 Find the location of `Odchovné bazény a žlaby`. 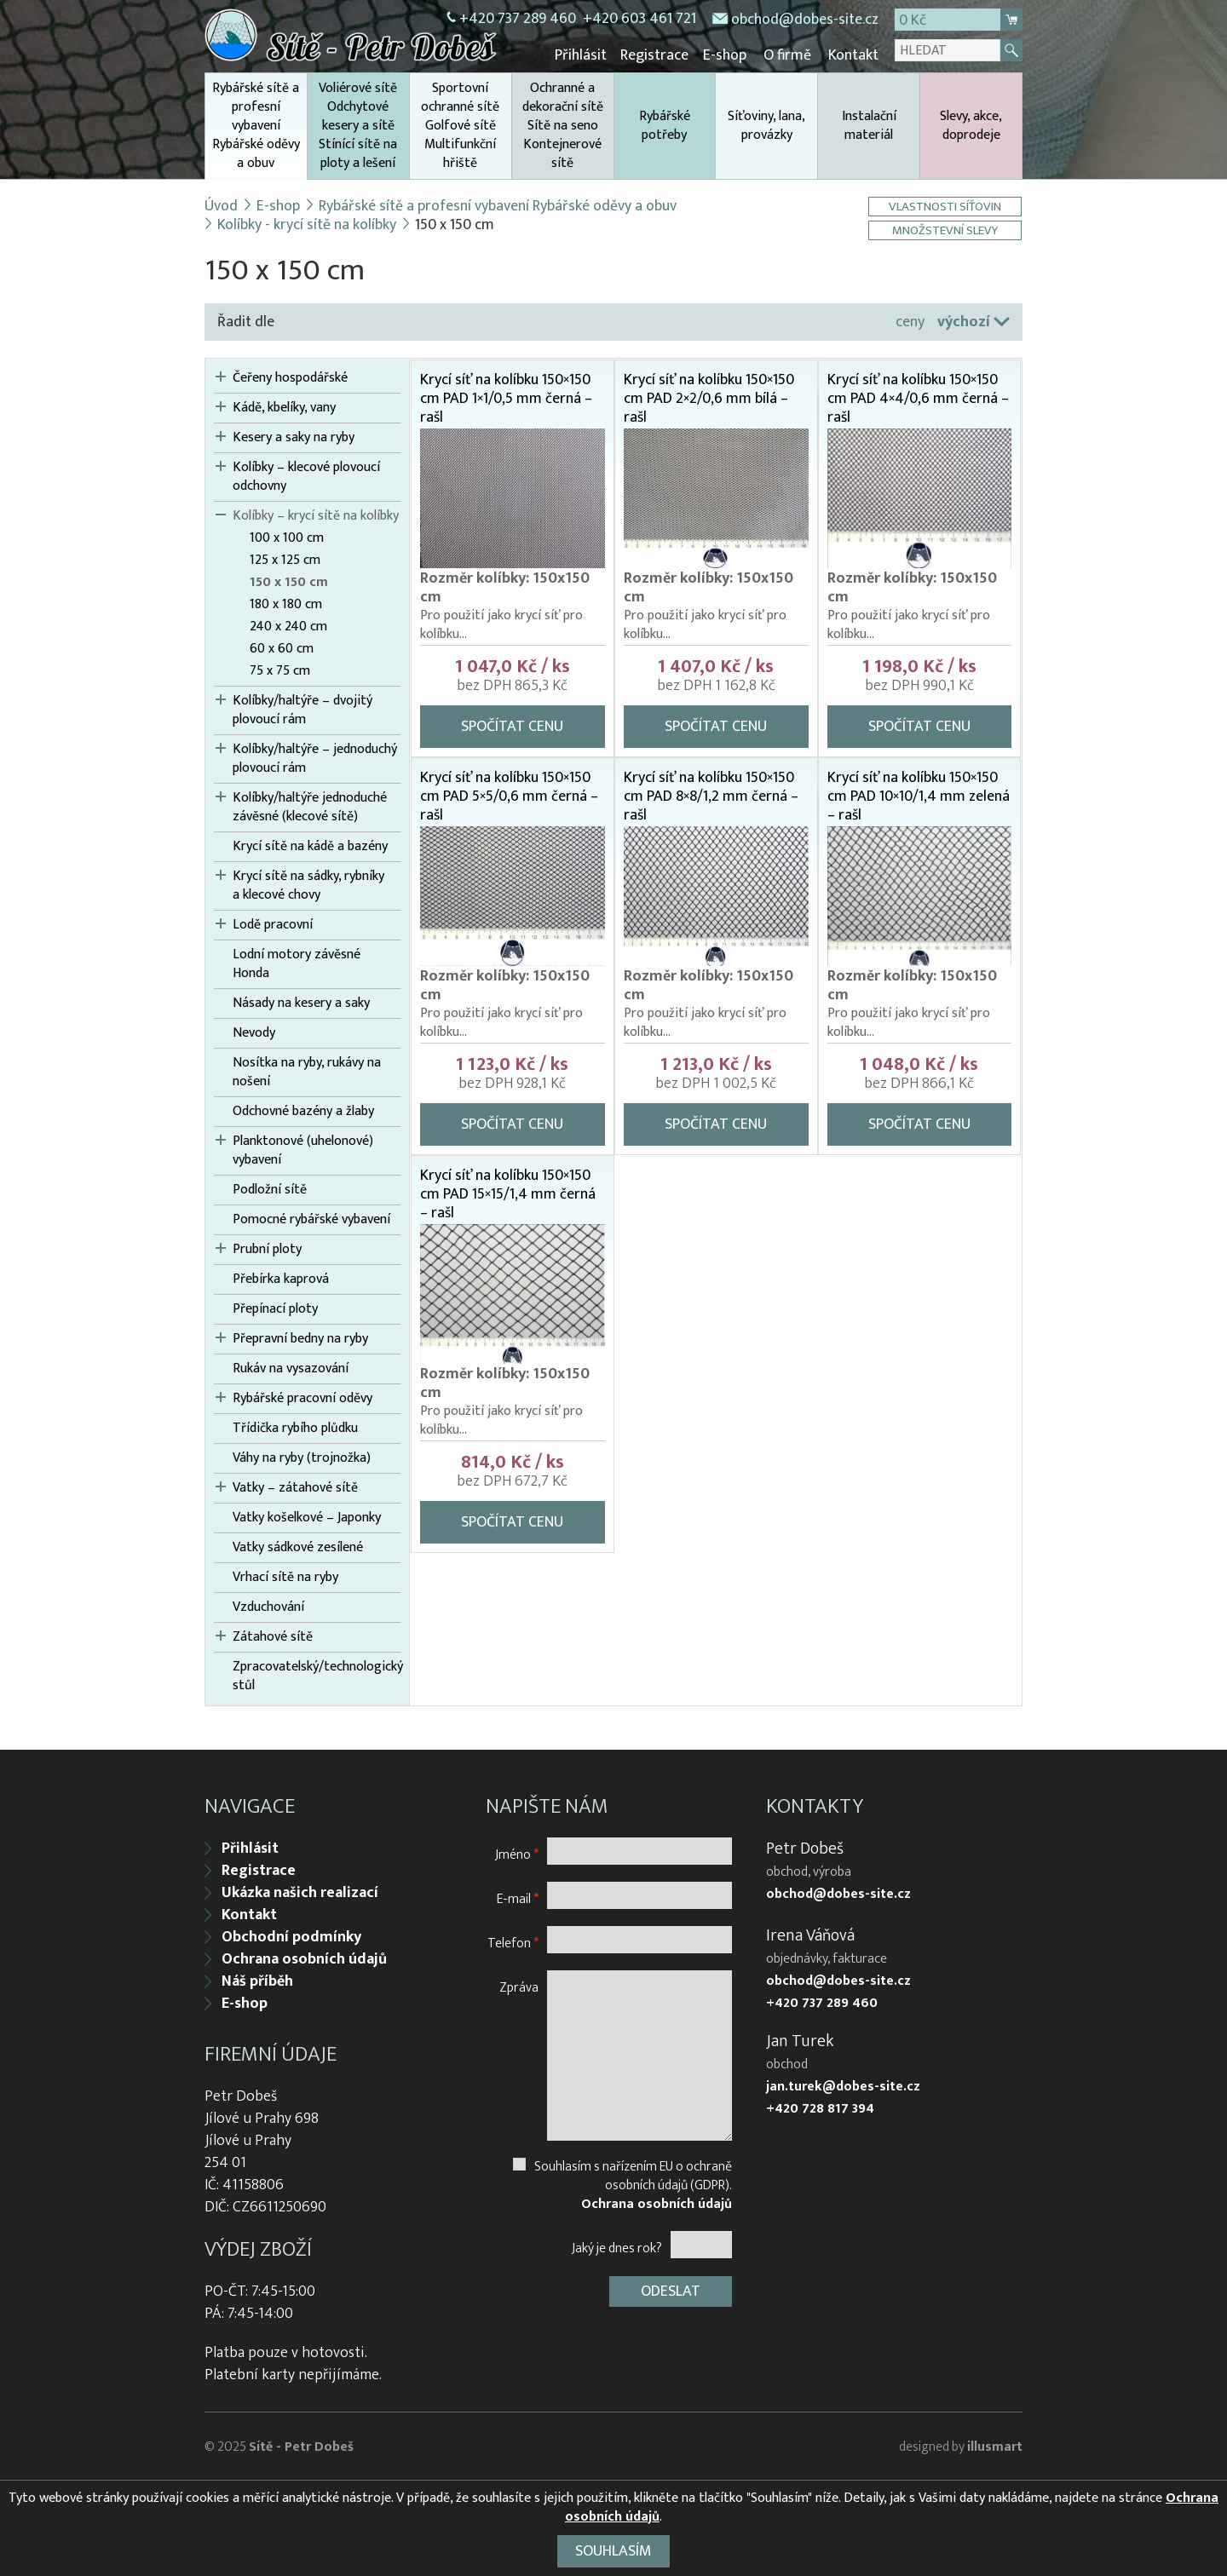

Odchovné bazény a žlaby is located at coordinates (303, 1111).